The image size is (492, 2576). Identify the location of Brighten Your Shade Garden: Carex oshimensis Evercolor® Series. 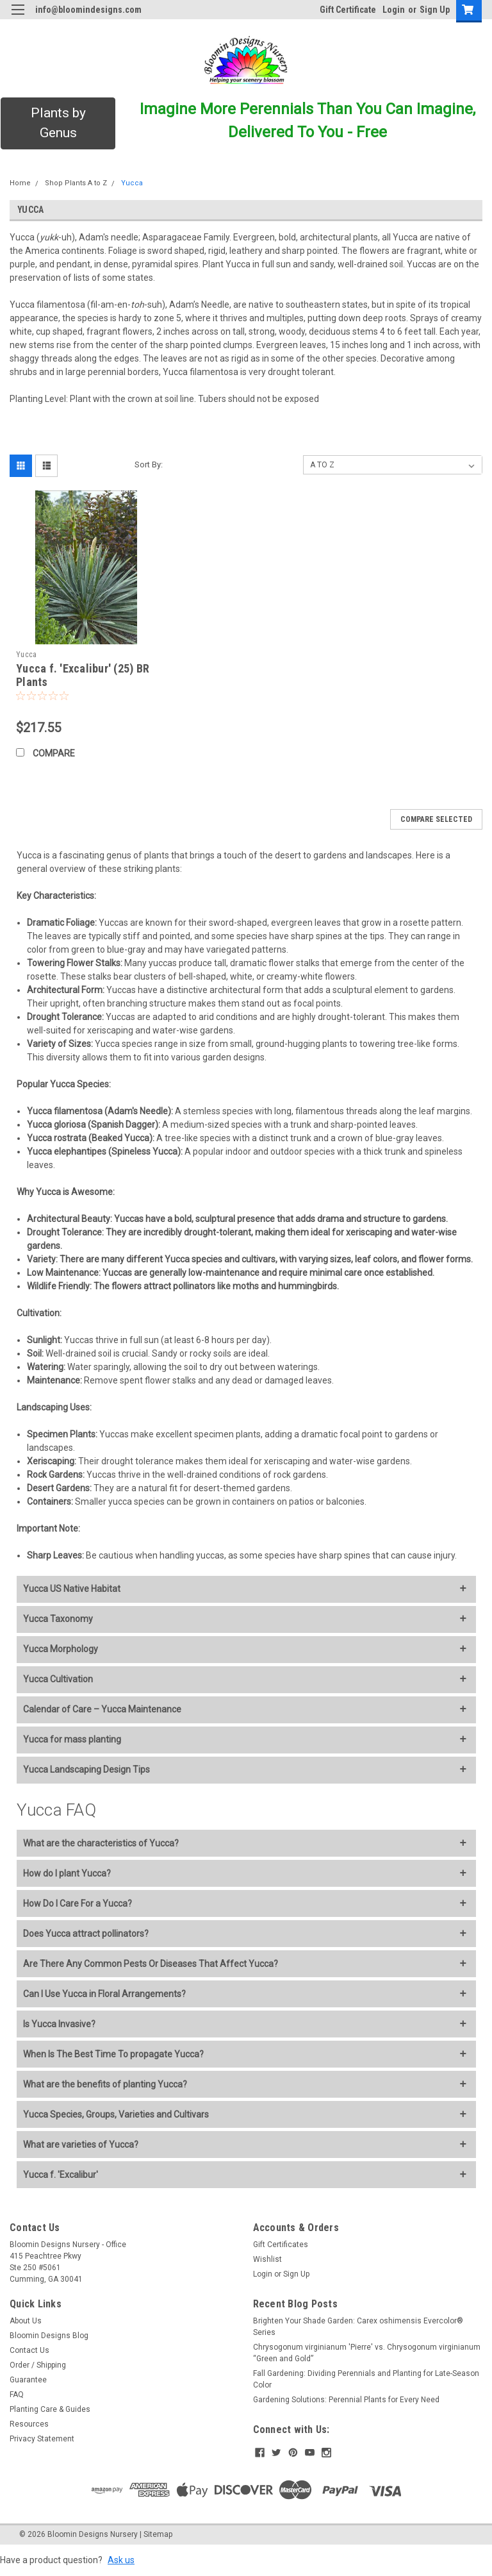
(358, 2326).